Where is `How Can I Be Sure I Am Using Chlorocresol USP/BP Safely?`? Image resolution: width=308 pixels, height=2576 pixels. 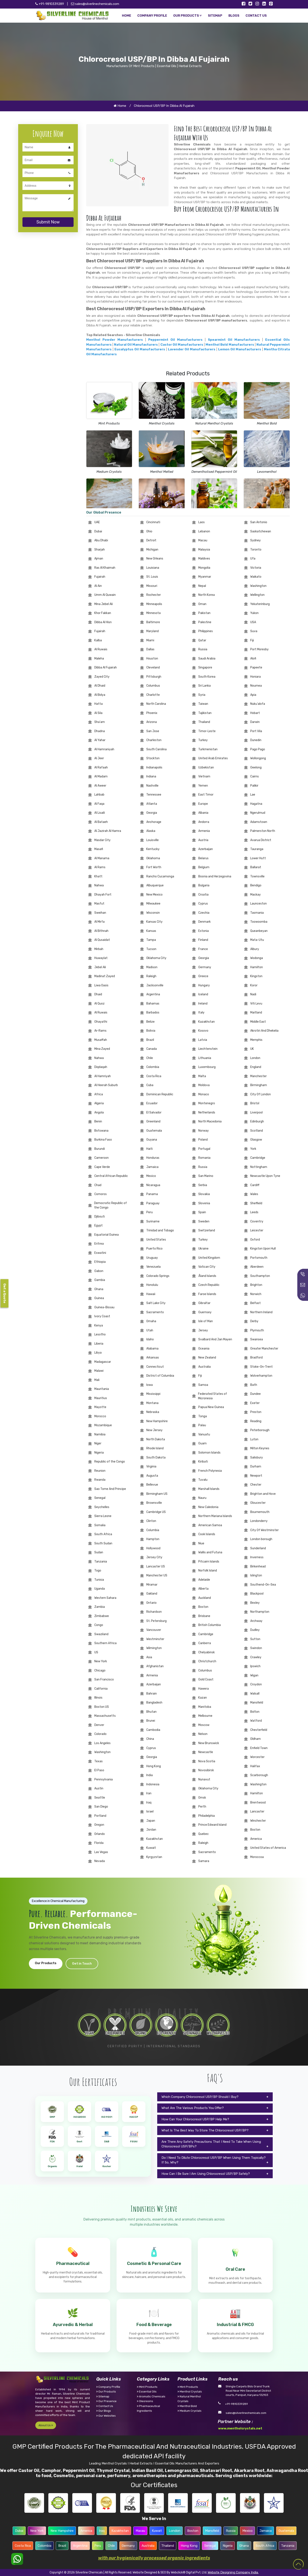
How Can I Be Sure I Am Using Chlorocresol USP/BP Safely? is located at coordinates (205, 2174).